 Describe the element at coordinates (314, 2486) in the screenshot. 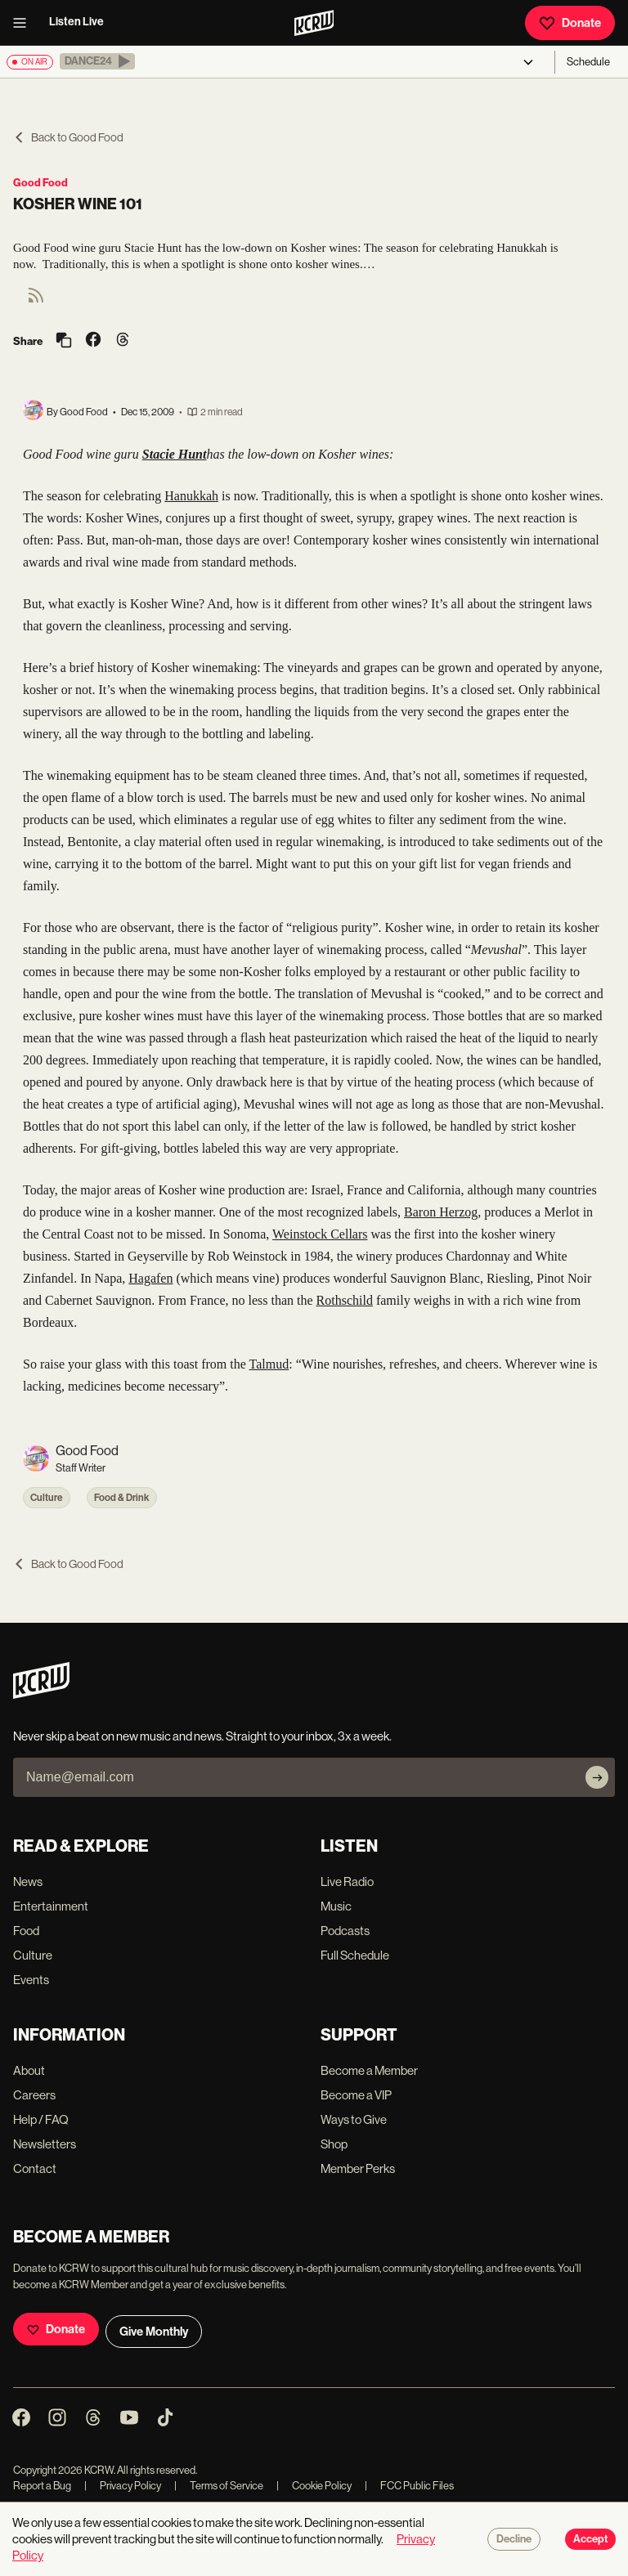

I see `Cookie Policy` at that location.